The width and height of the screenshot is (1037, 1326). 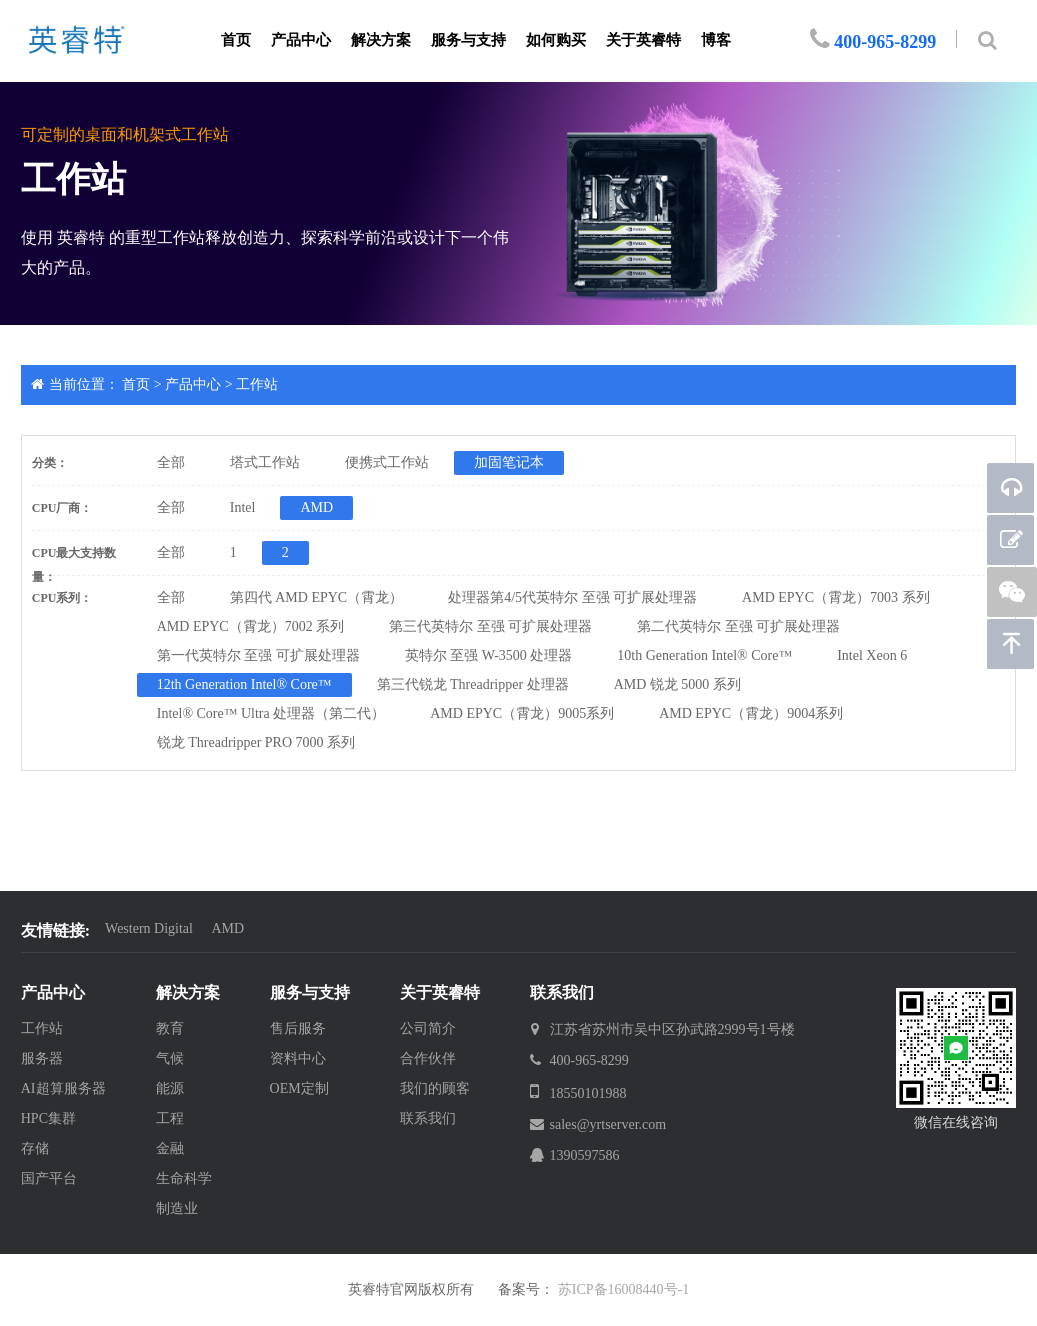 I want to click on 英特尔 至强 W-3500 处理器, so click(x=489, y=655).